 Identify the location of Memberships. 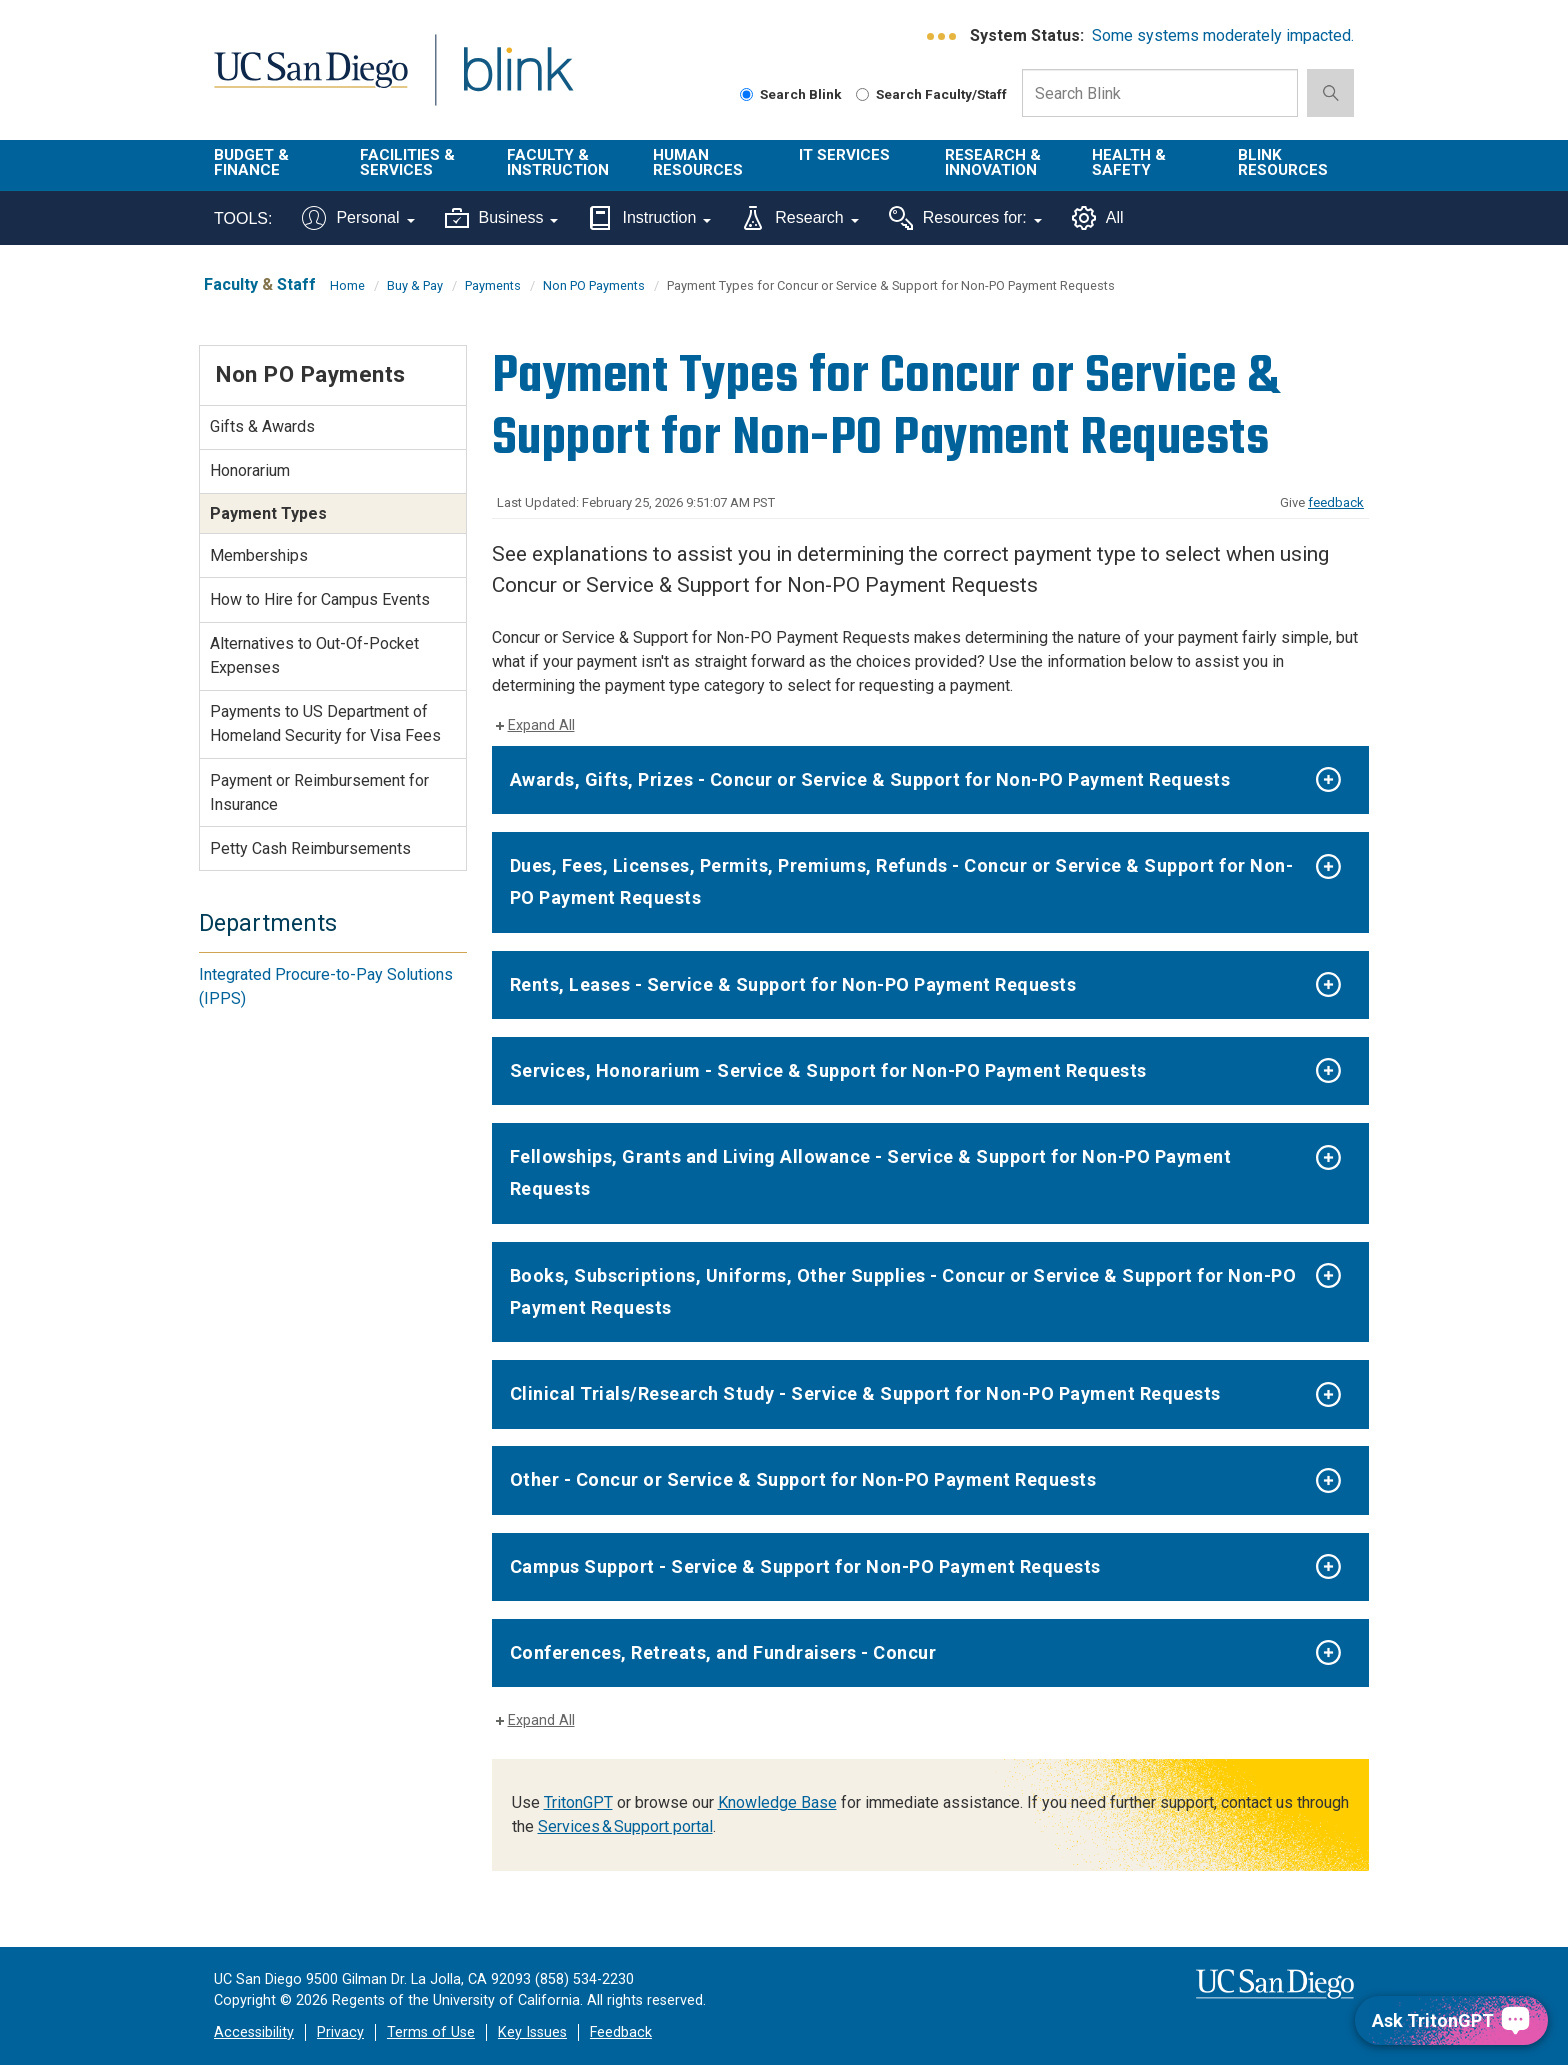
(259, 555).